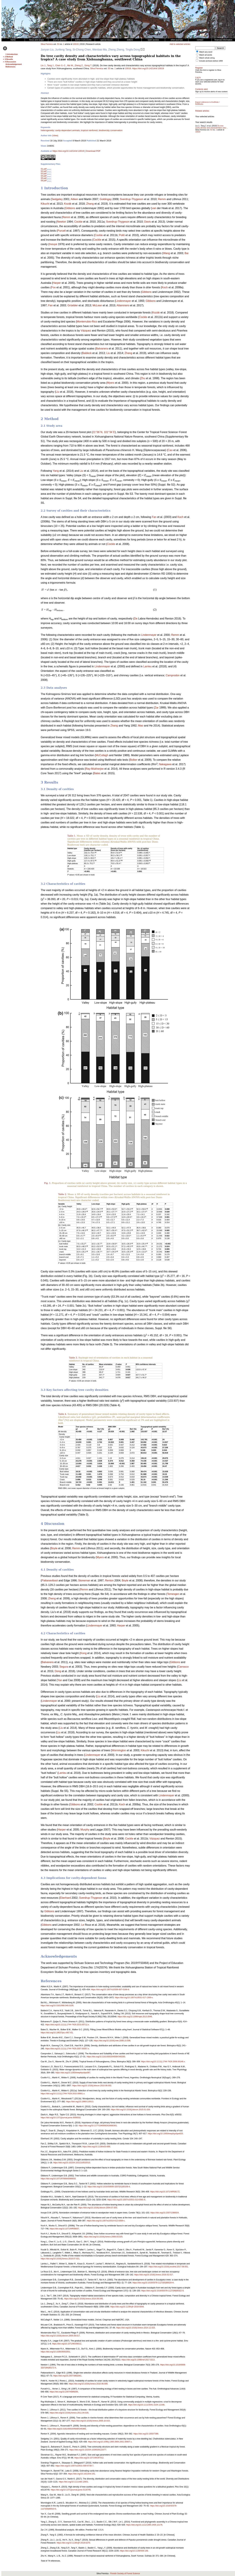 Image resolution: width=235 pixels, height=2576 pixels. What do you see at coordinates (173, 1594) in the screenshot?
I see `Temesgen` at bounding box center [173, 1594].